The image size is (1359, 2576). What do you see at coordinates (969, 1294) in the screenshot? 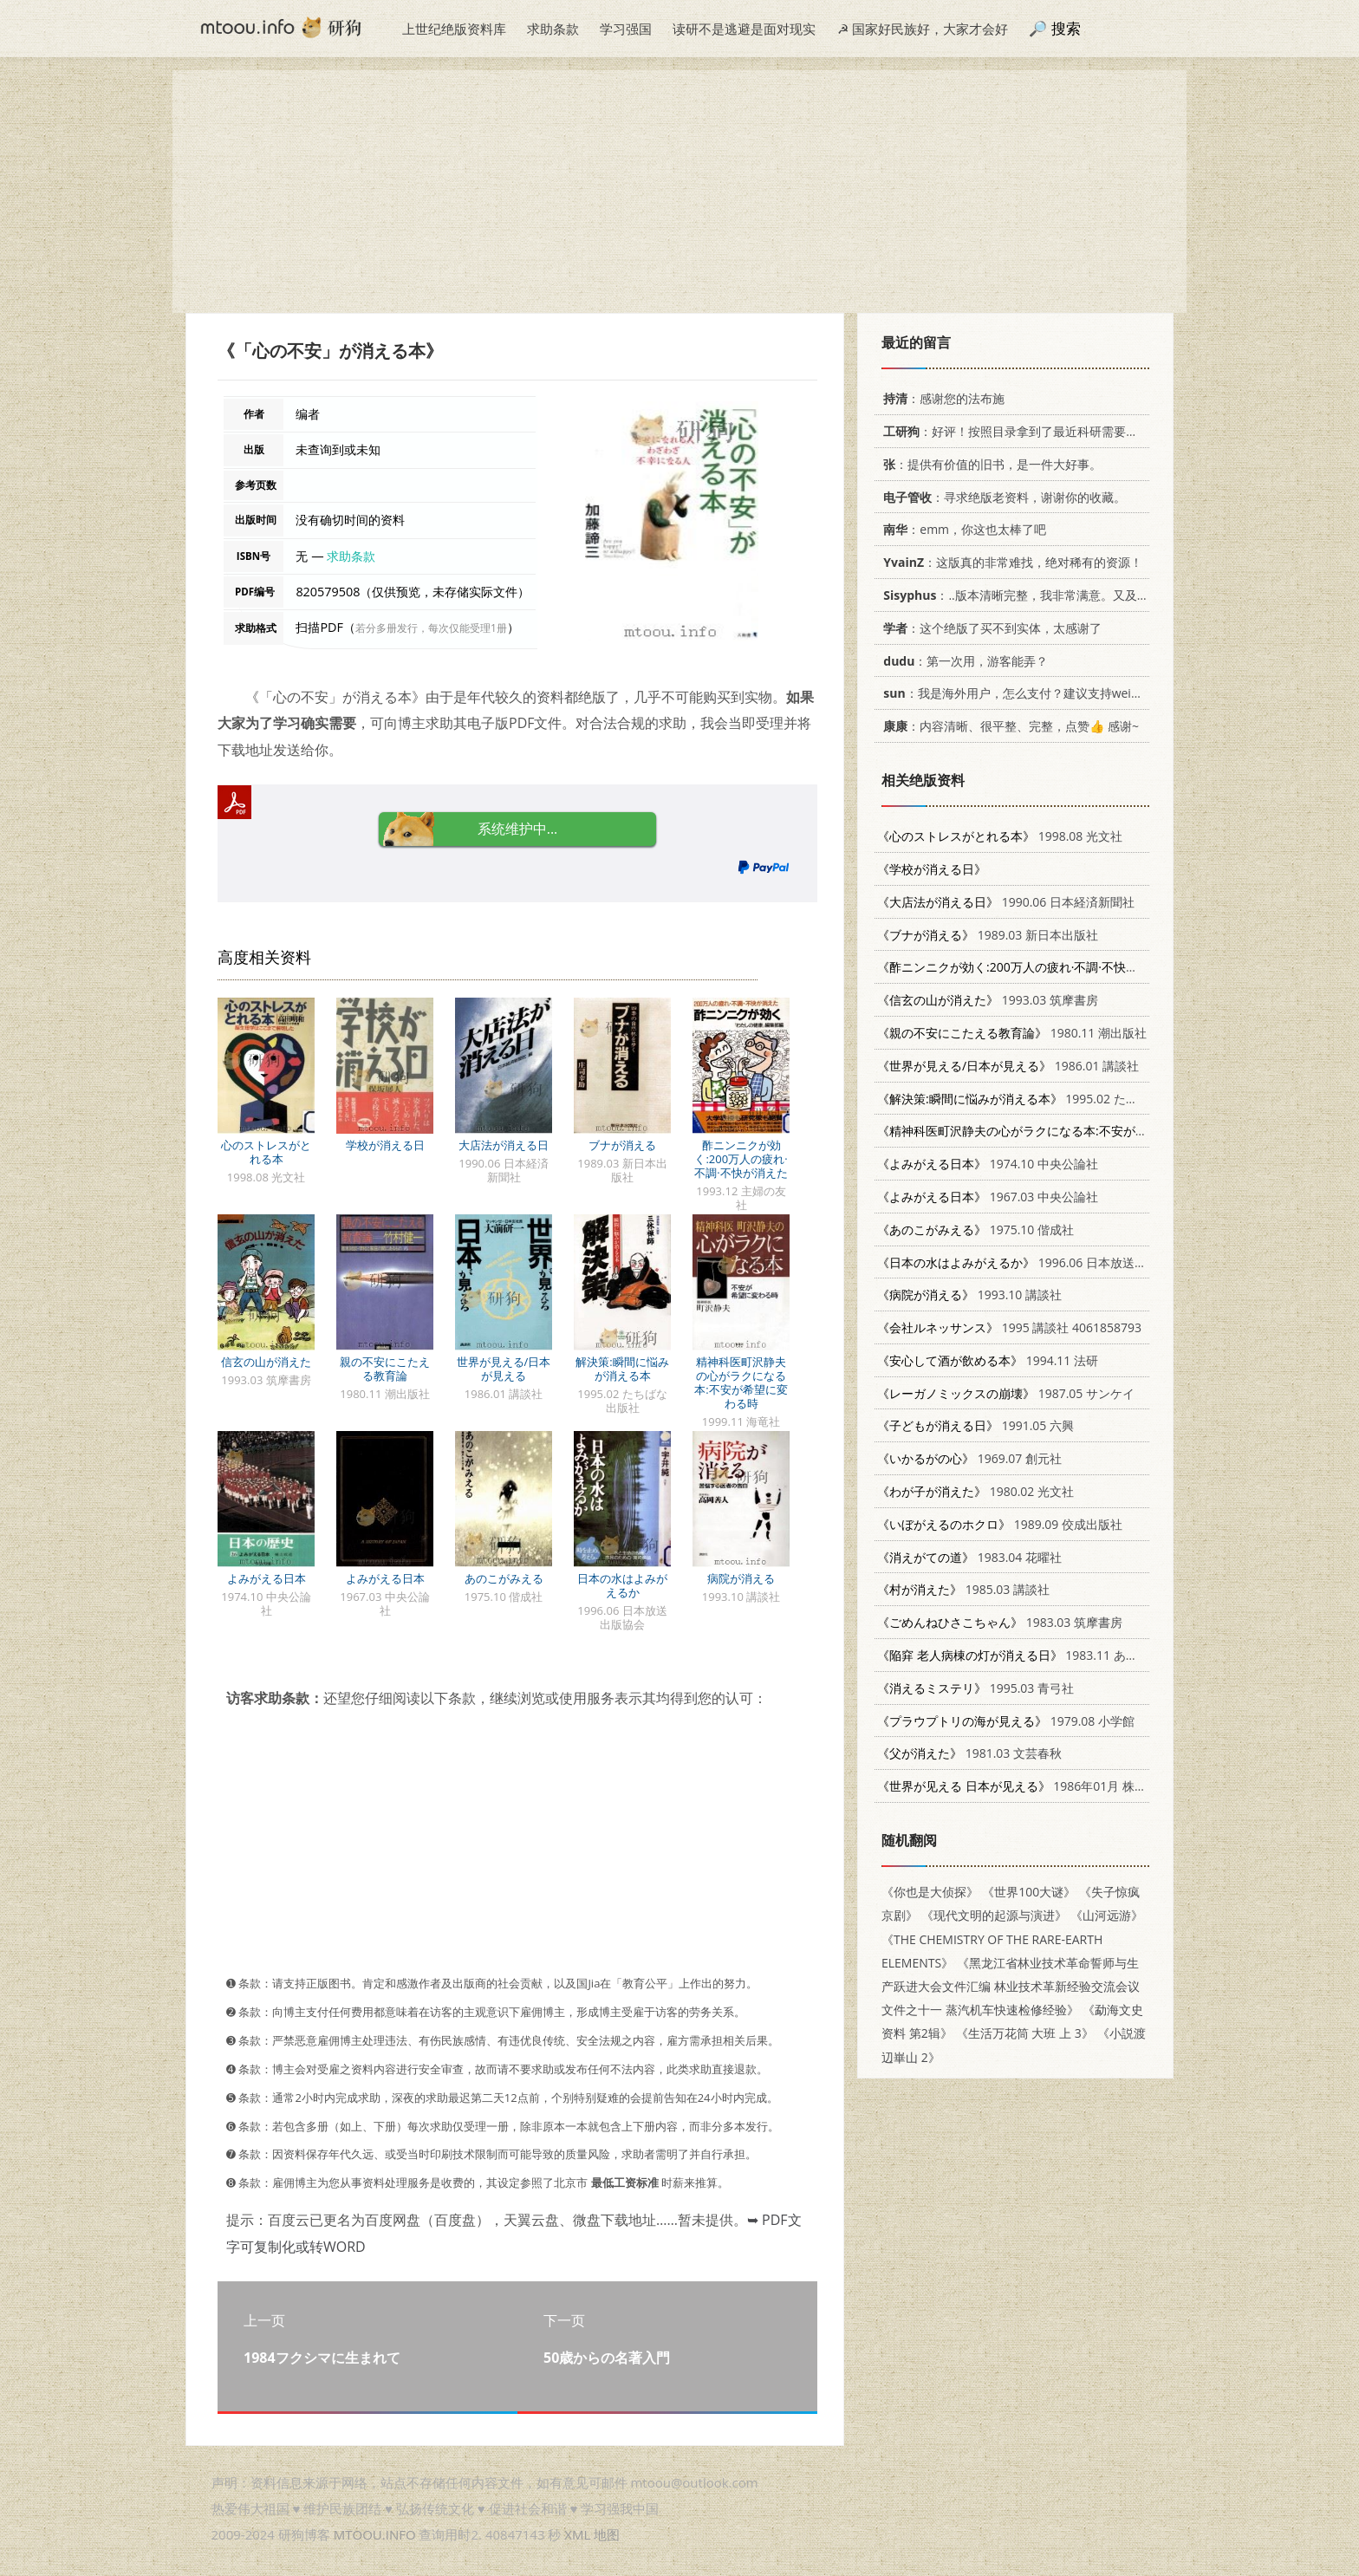
I see `1993.10 講談社` at bounding box center [969, 1294].